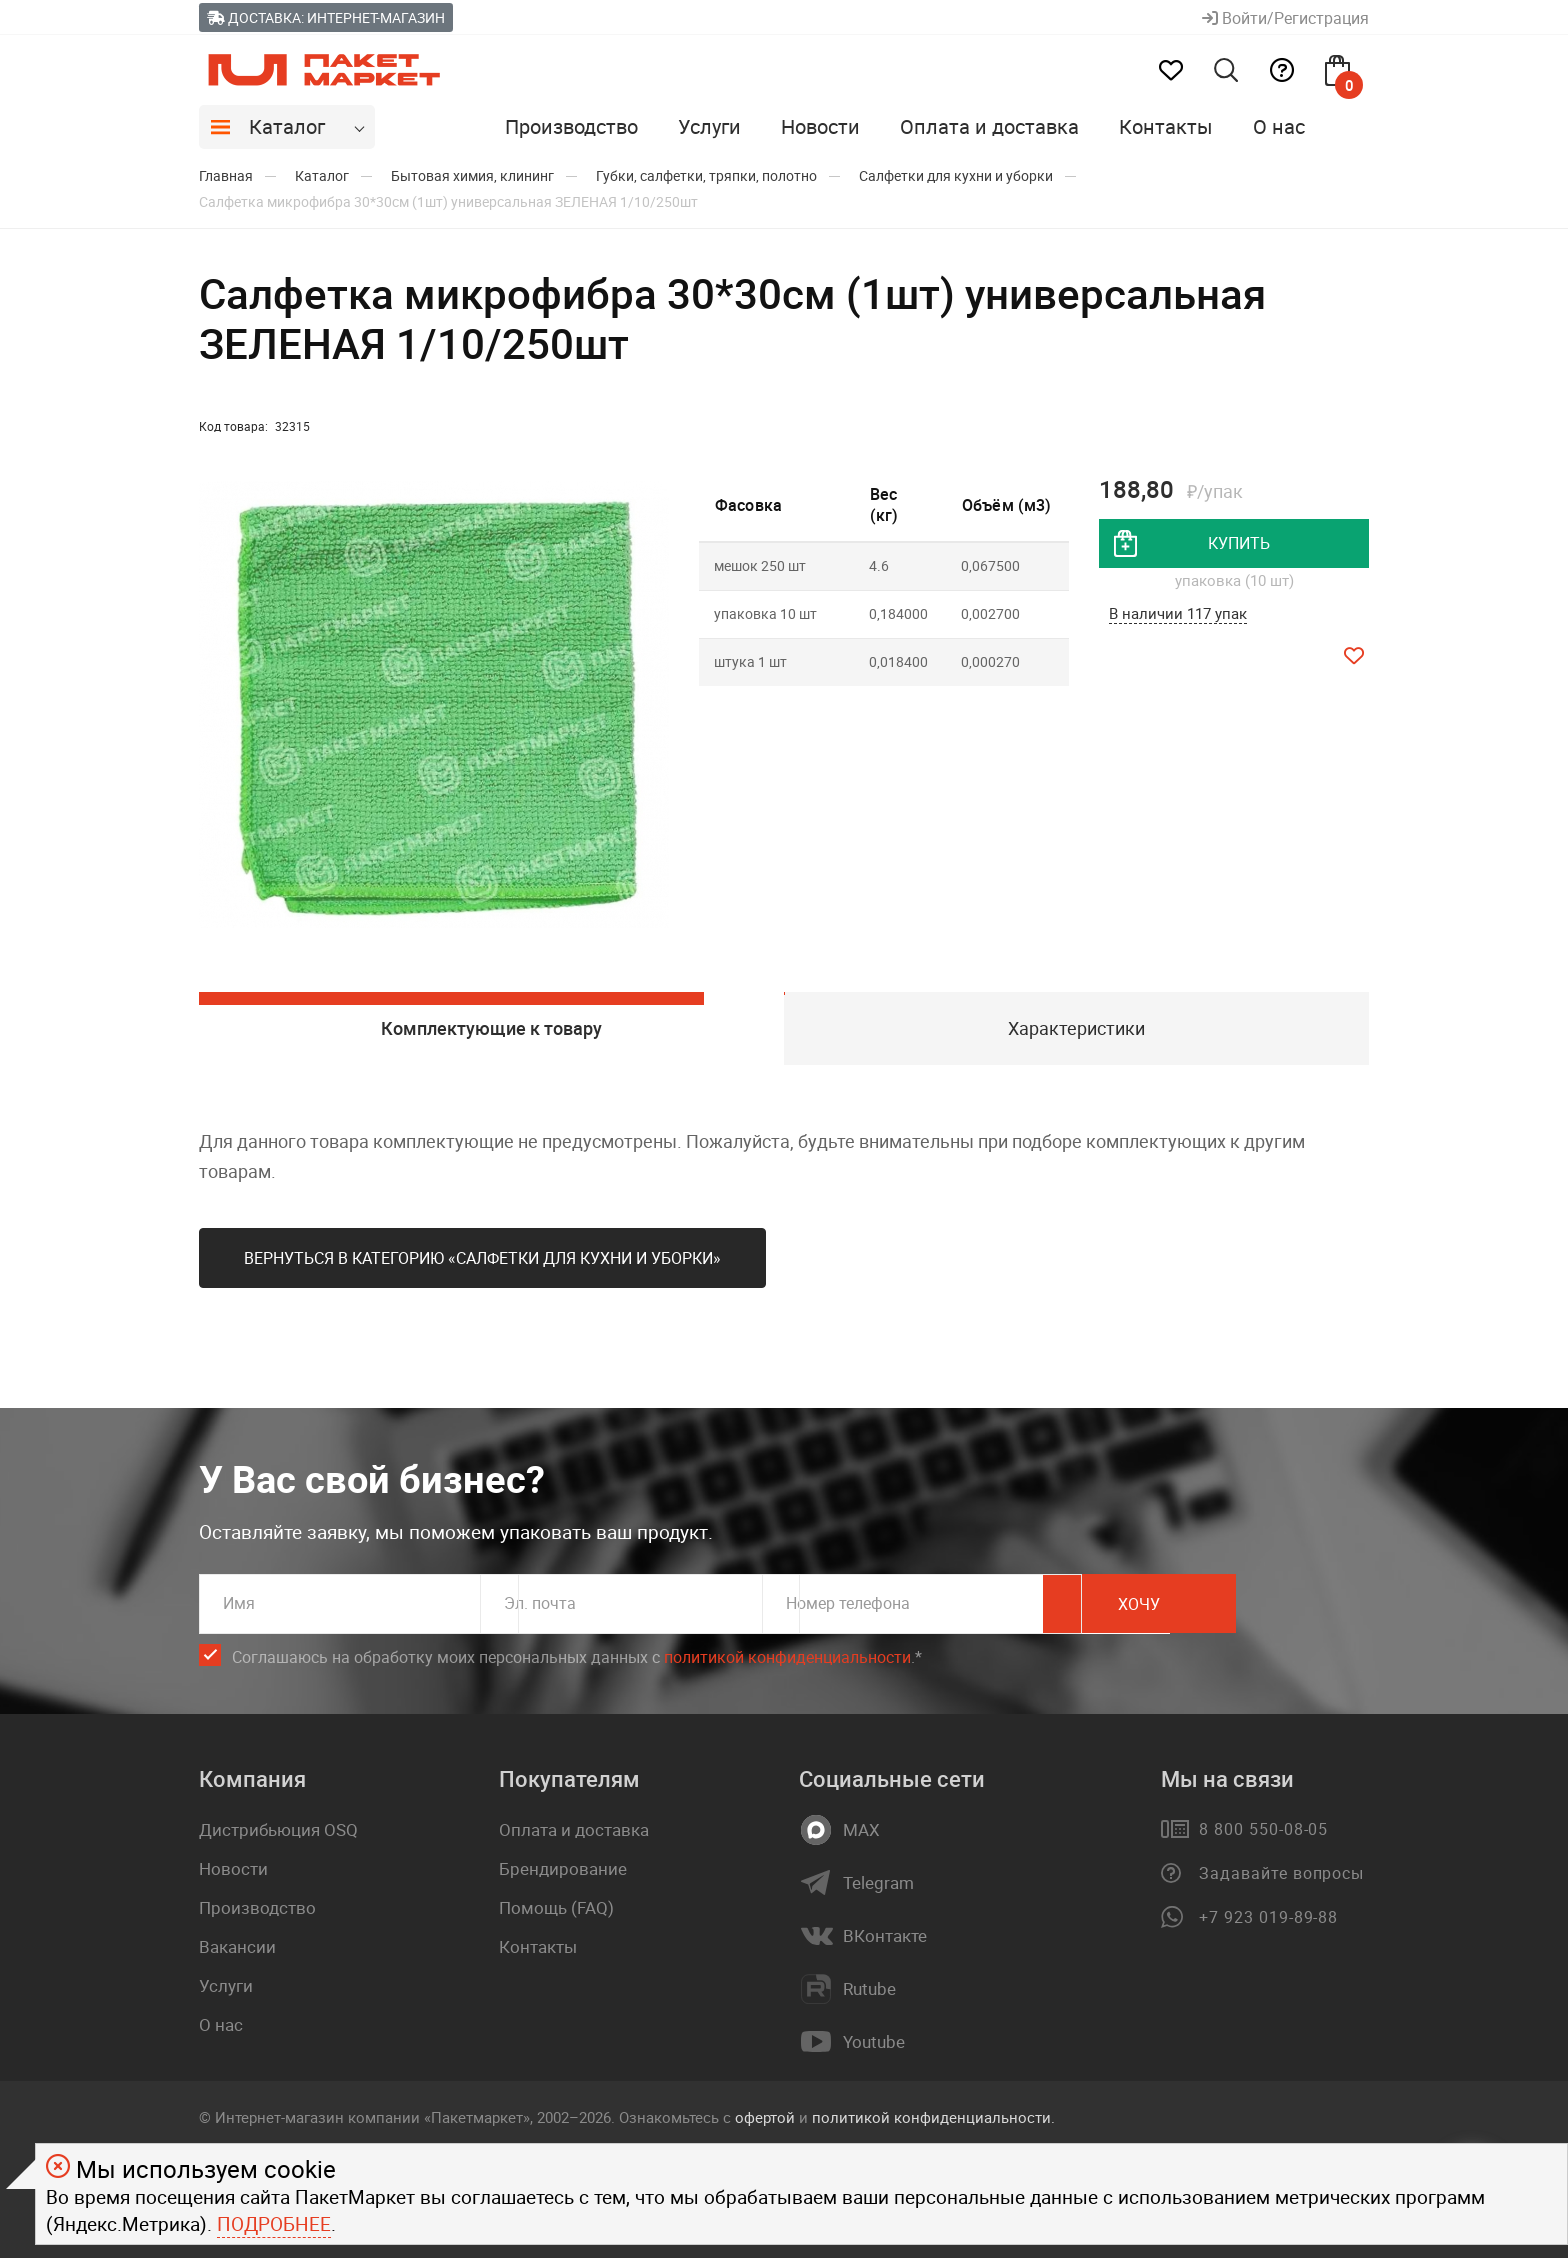 The image size is (1568, 2260). I want to click on Каталог, so click(287, 126).